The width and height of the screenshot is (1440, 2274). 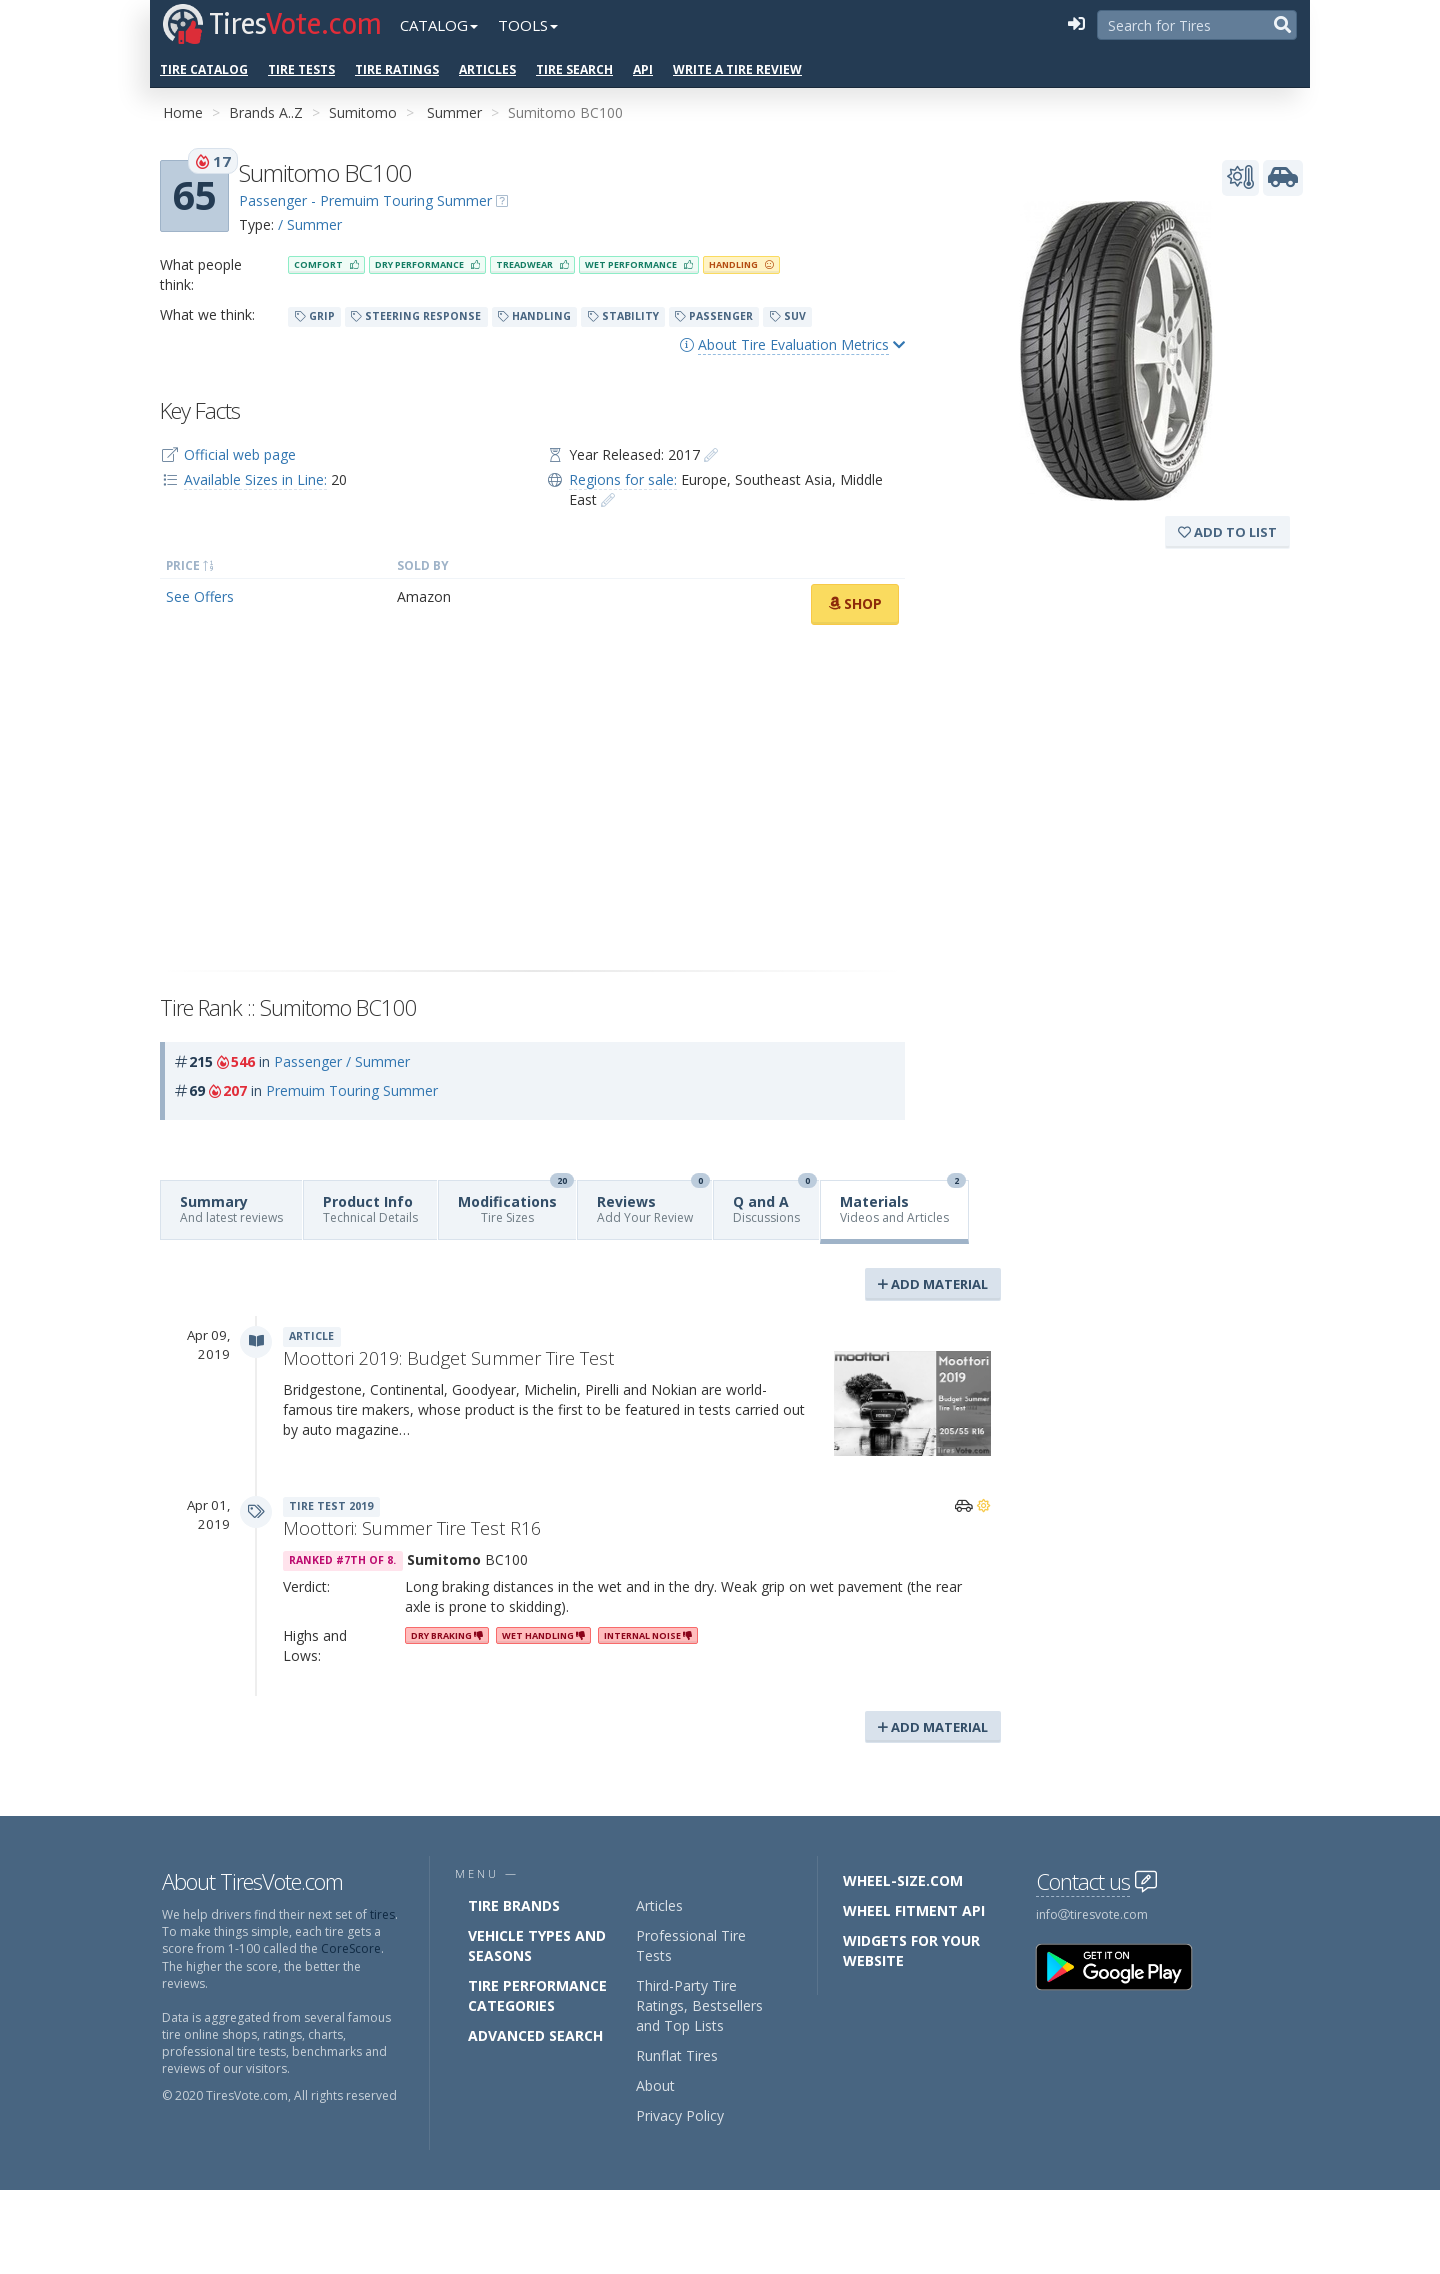 I want to click on Passenger - Premuim Touring Summer, so click(x=365, y=200).